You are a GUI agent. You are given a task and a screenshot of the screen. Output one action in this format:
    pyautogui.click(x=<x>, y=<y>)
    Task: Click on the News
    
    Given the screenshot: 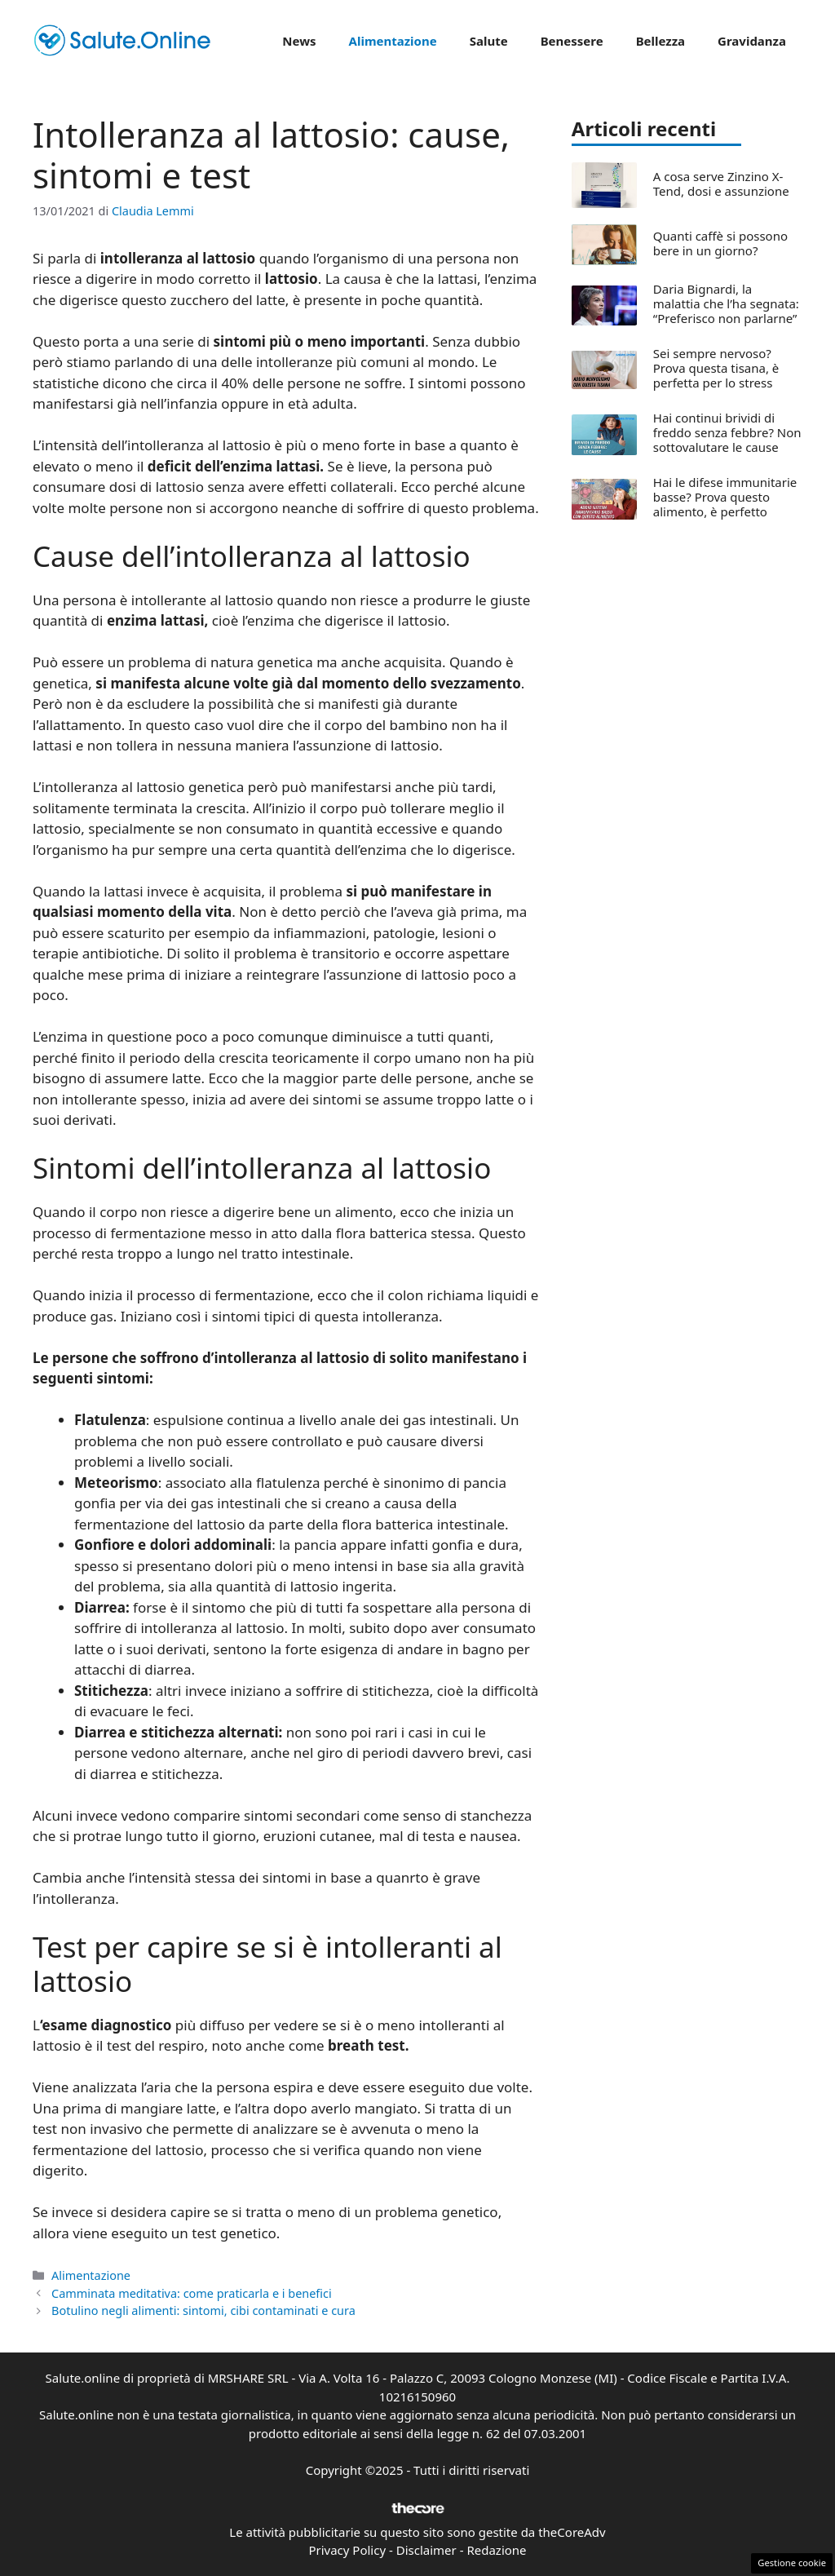 What is the action you would take?
    pyautogui.click(x=299, y=41)
    